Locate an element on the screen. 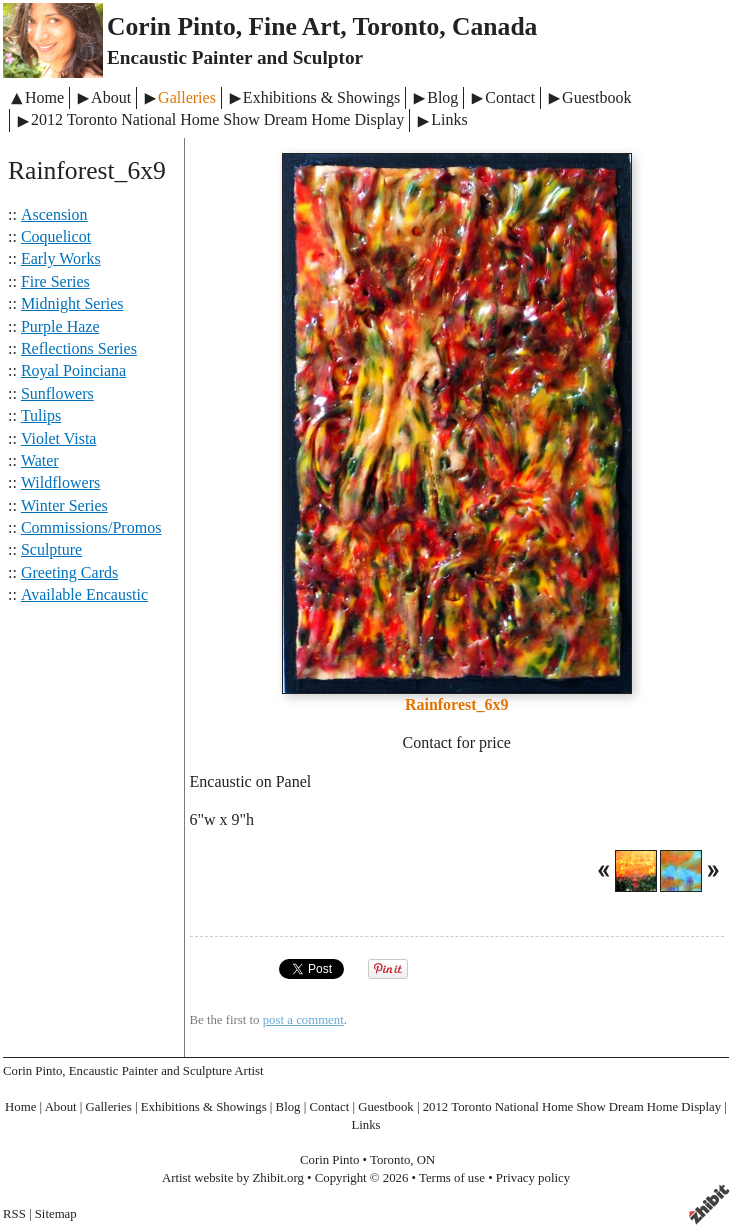 Image resolution: width=732 pixels, height=1227 pixels. Links is located at coordinates (449, 119).